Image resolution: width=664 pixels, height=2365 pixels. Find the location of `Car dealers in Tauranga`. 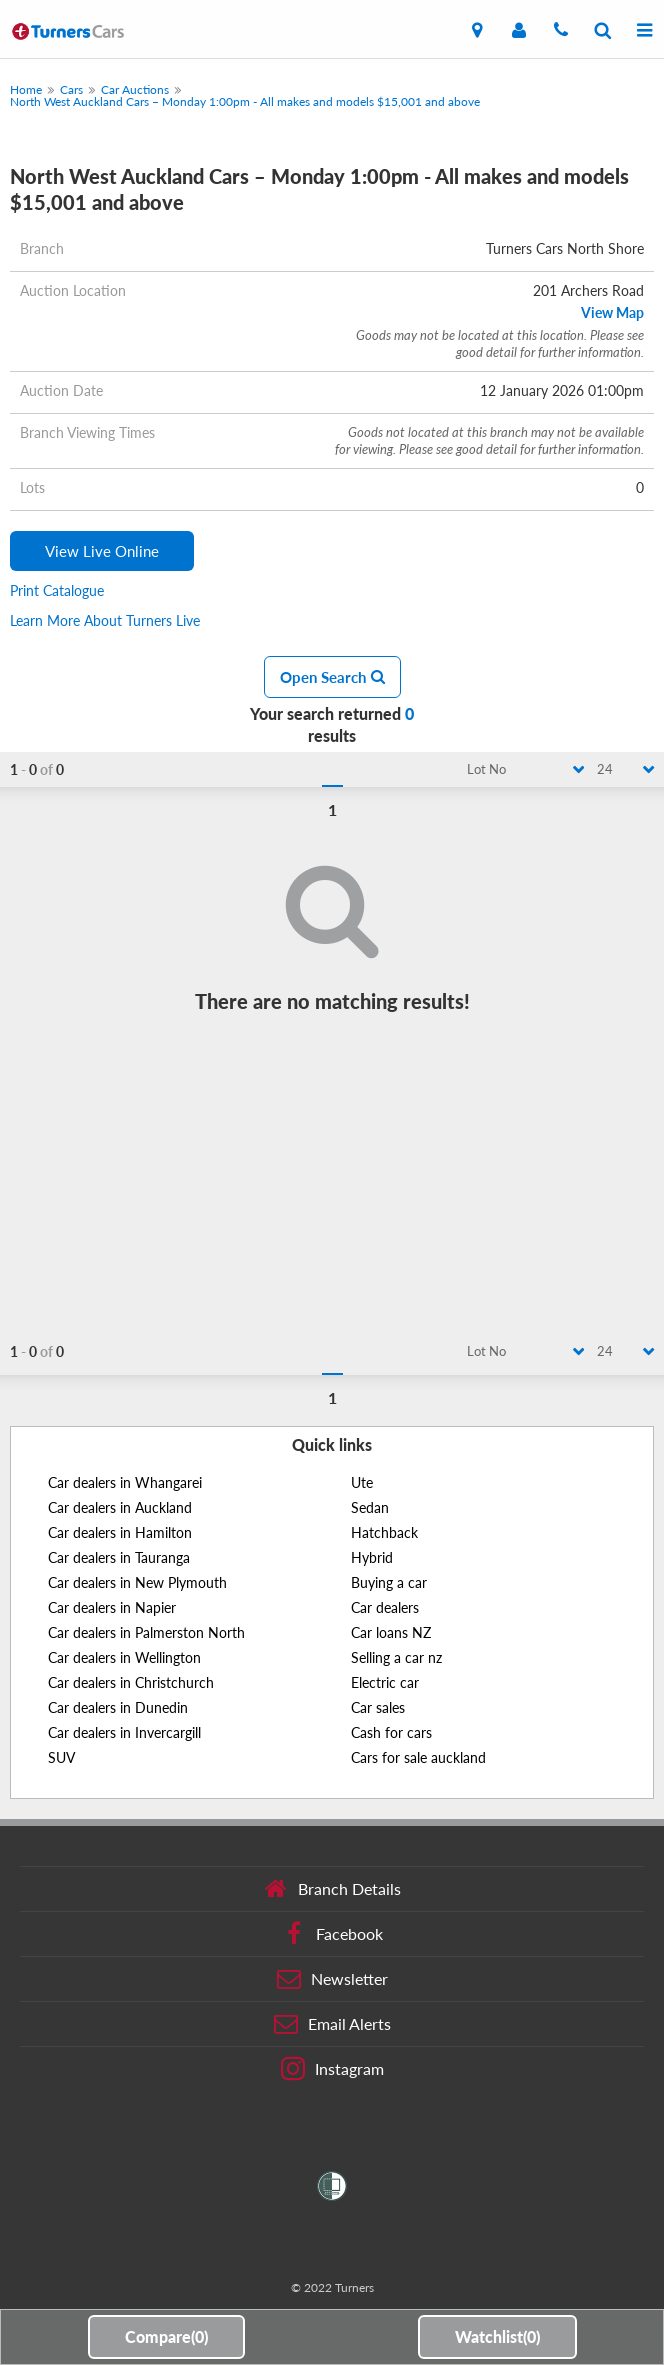

Car dealers in Tauranga is located at coordinates (119, 1557).